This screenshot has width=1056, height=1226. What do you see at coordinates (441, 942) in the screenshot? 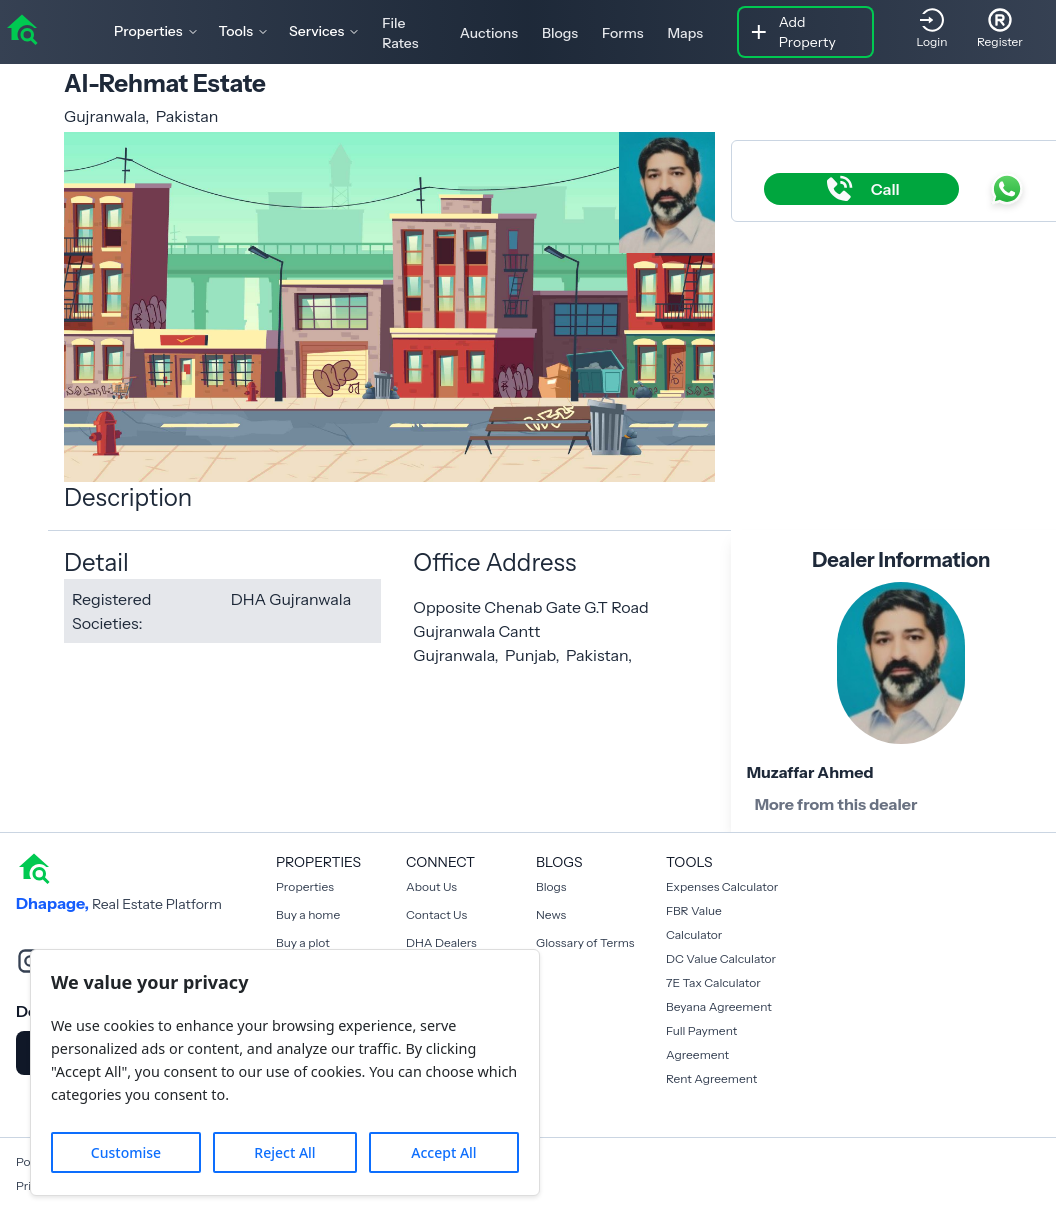
I see `DHA Dealers` at bounding box center [441, 942].